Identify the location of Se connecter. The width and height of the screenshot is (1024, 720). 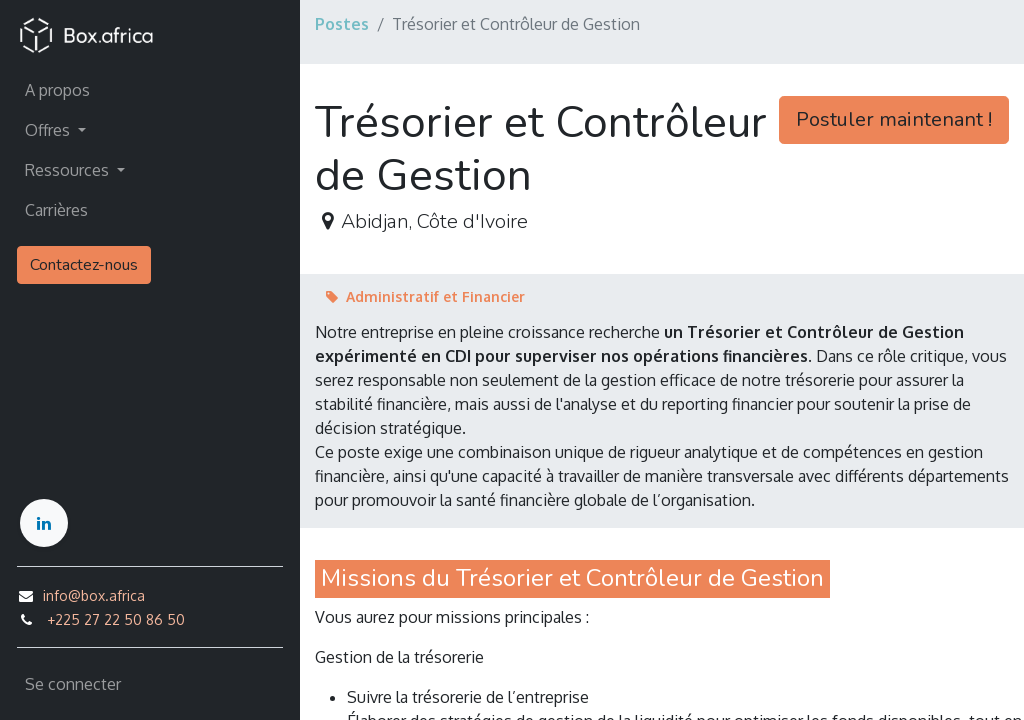
(72, 684).